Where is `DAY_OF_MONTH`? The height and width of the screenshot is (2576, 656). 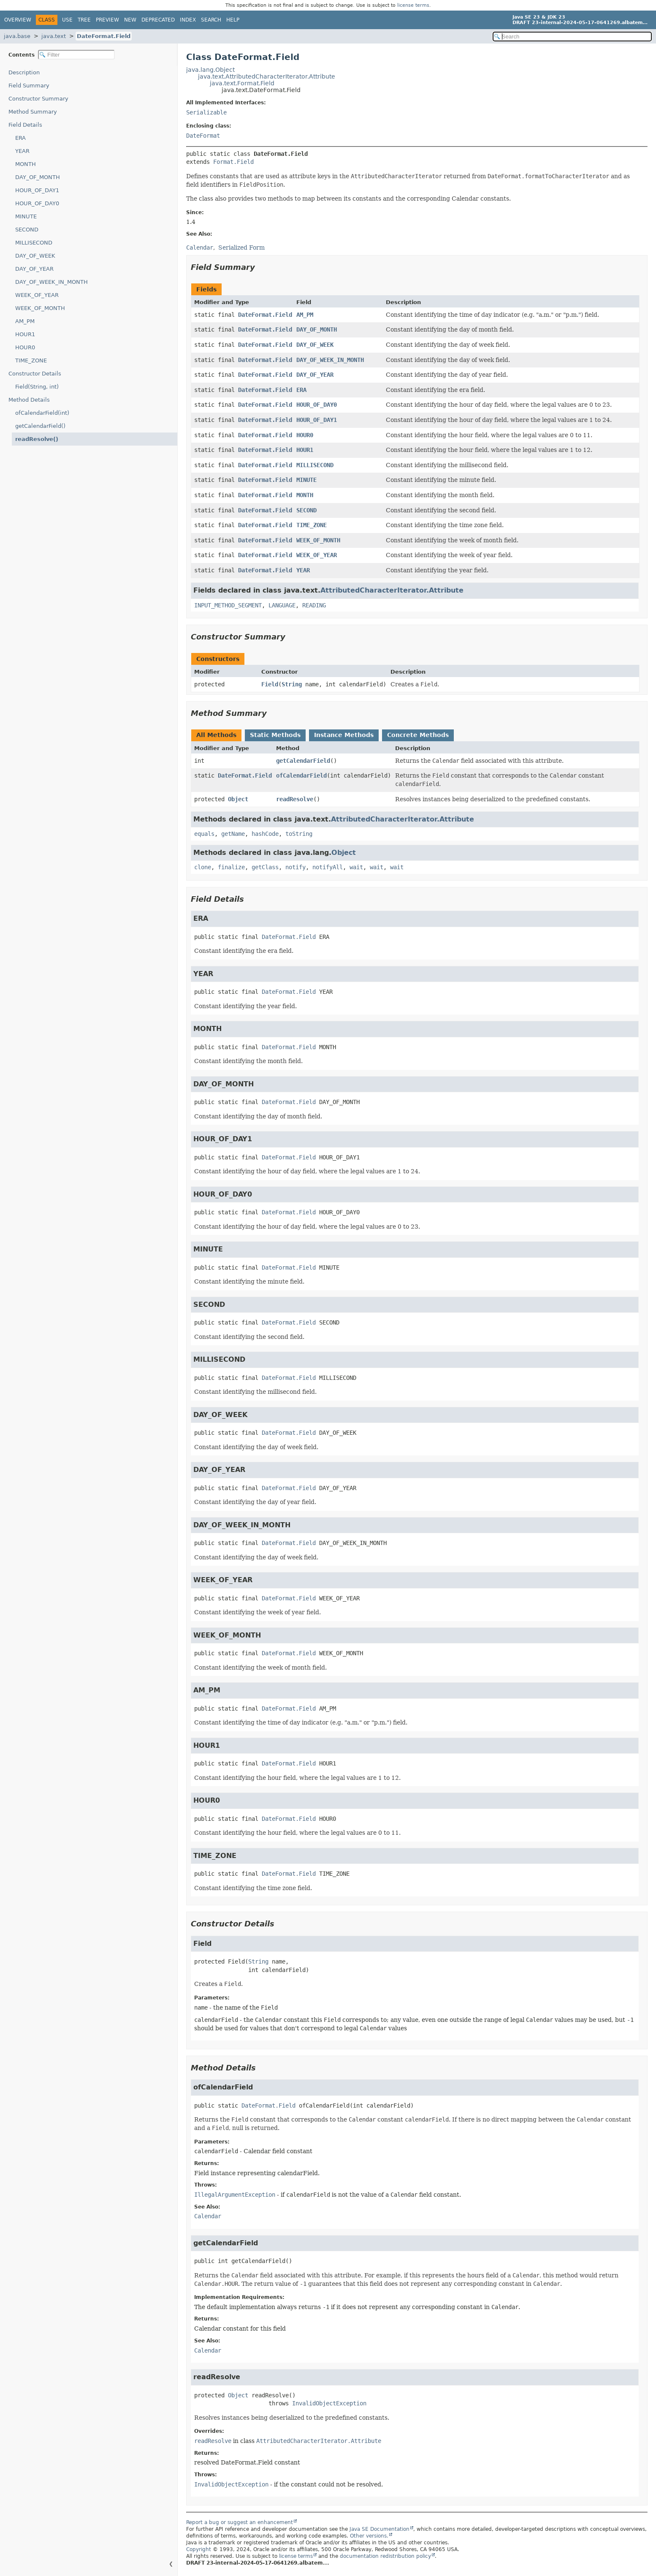
DAY_OF_MONTH is located at coordinates (37, 177).